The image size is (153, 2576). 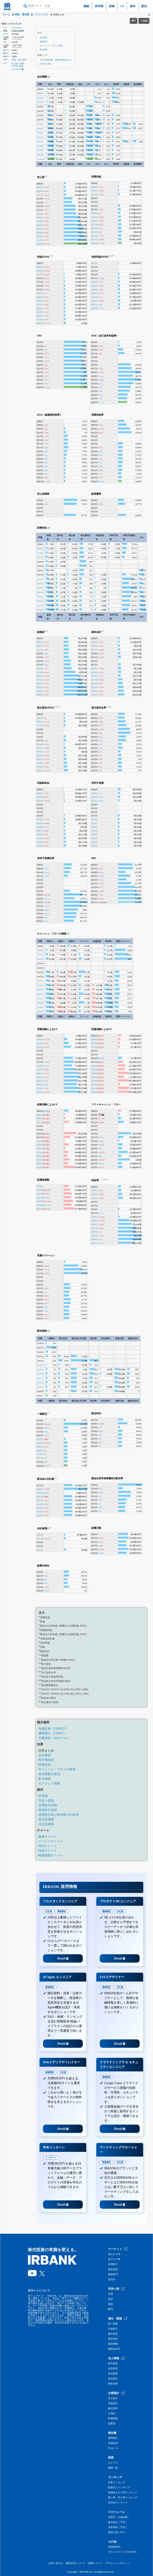 I want to click on 業績, so click(x=86, y=6).